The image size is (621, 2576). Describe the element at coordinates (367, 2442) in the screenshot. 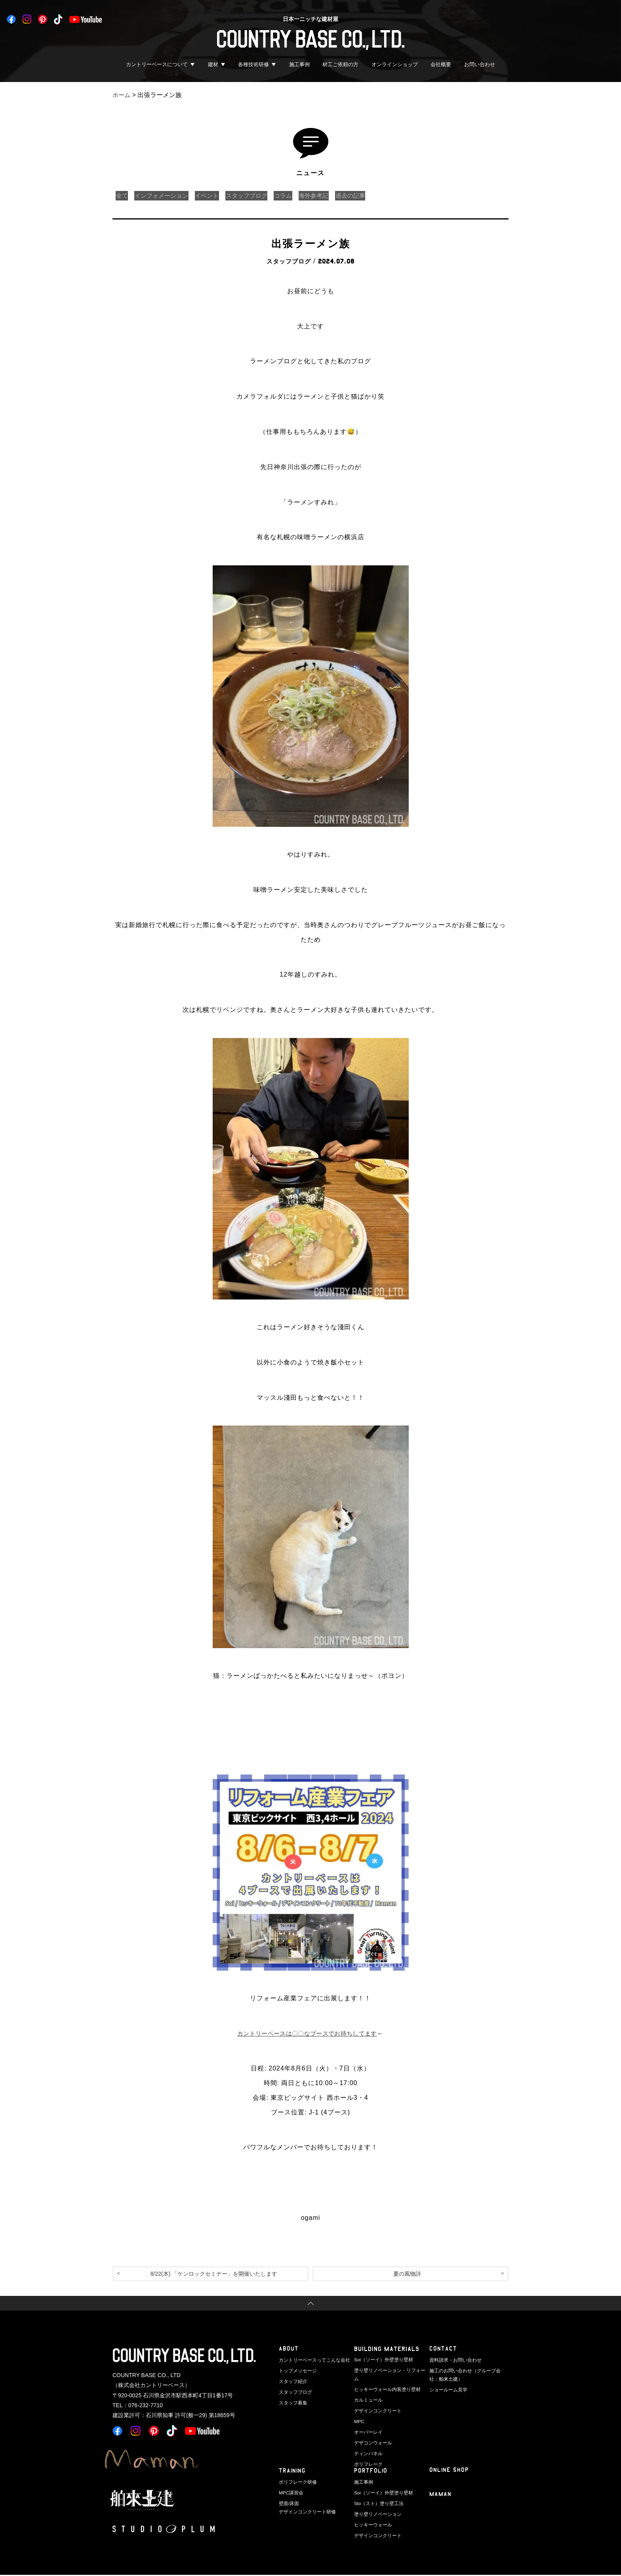

I see `ティンパネル` at that location.